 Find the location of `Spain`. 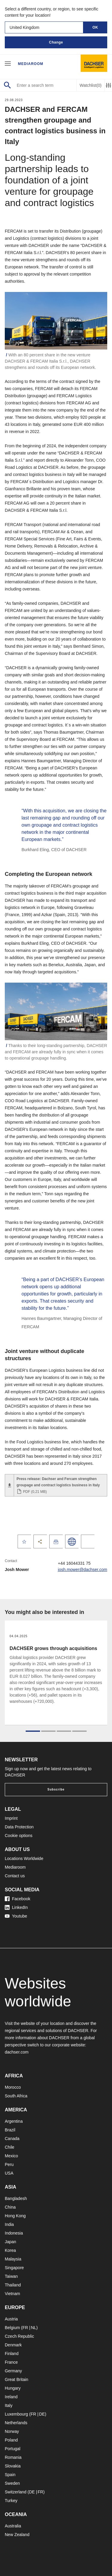

Spain is located at coordinates (10, 2474).